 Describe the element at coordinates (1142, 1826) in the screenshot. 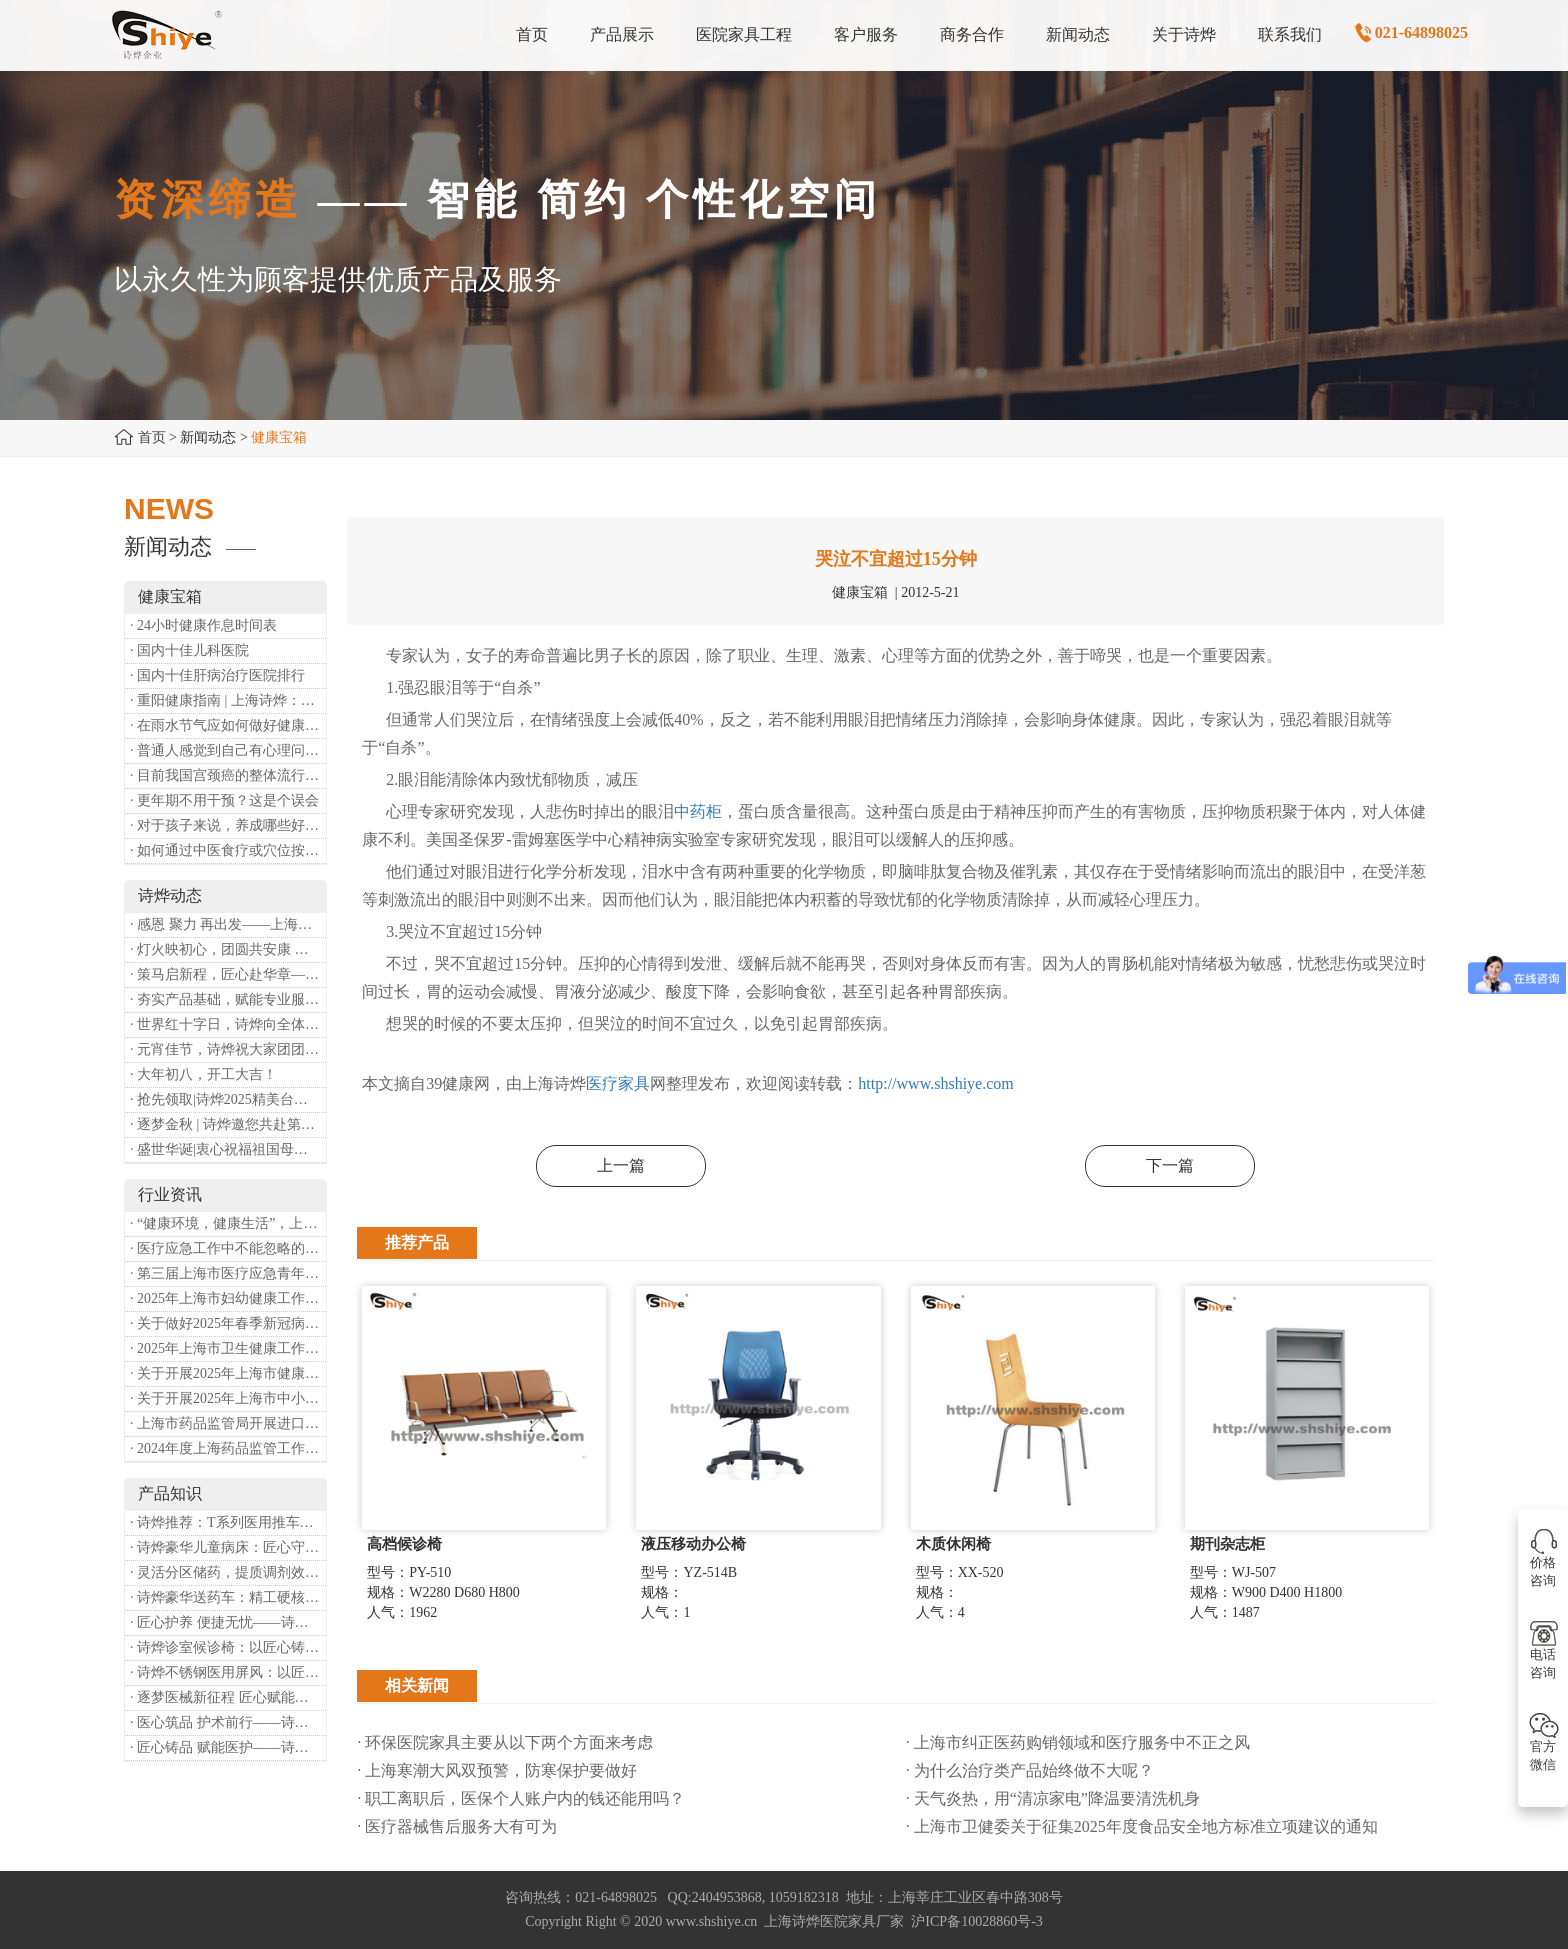

I see `· 上海市卫健委关于征集2025年度食品安全地方标准立项建议的通知` at that location.